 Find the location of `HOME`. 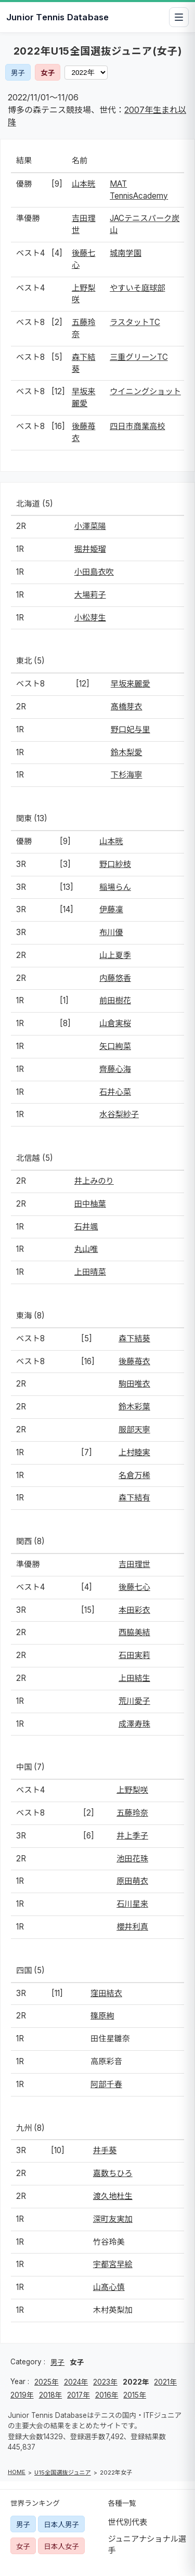

HOME is located at coordinates (16, 2472).